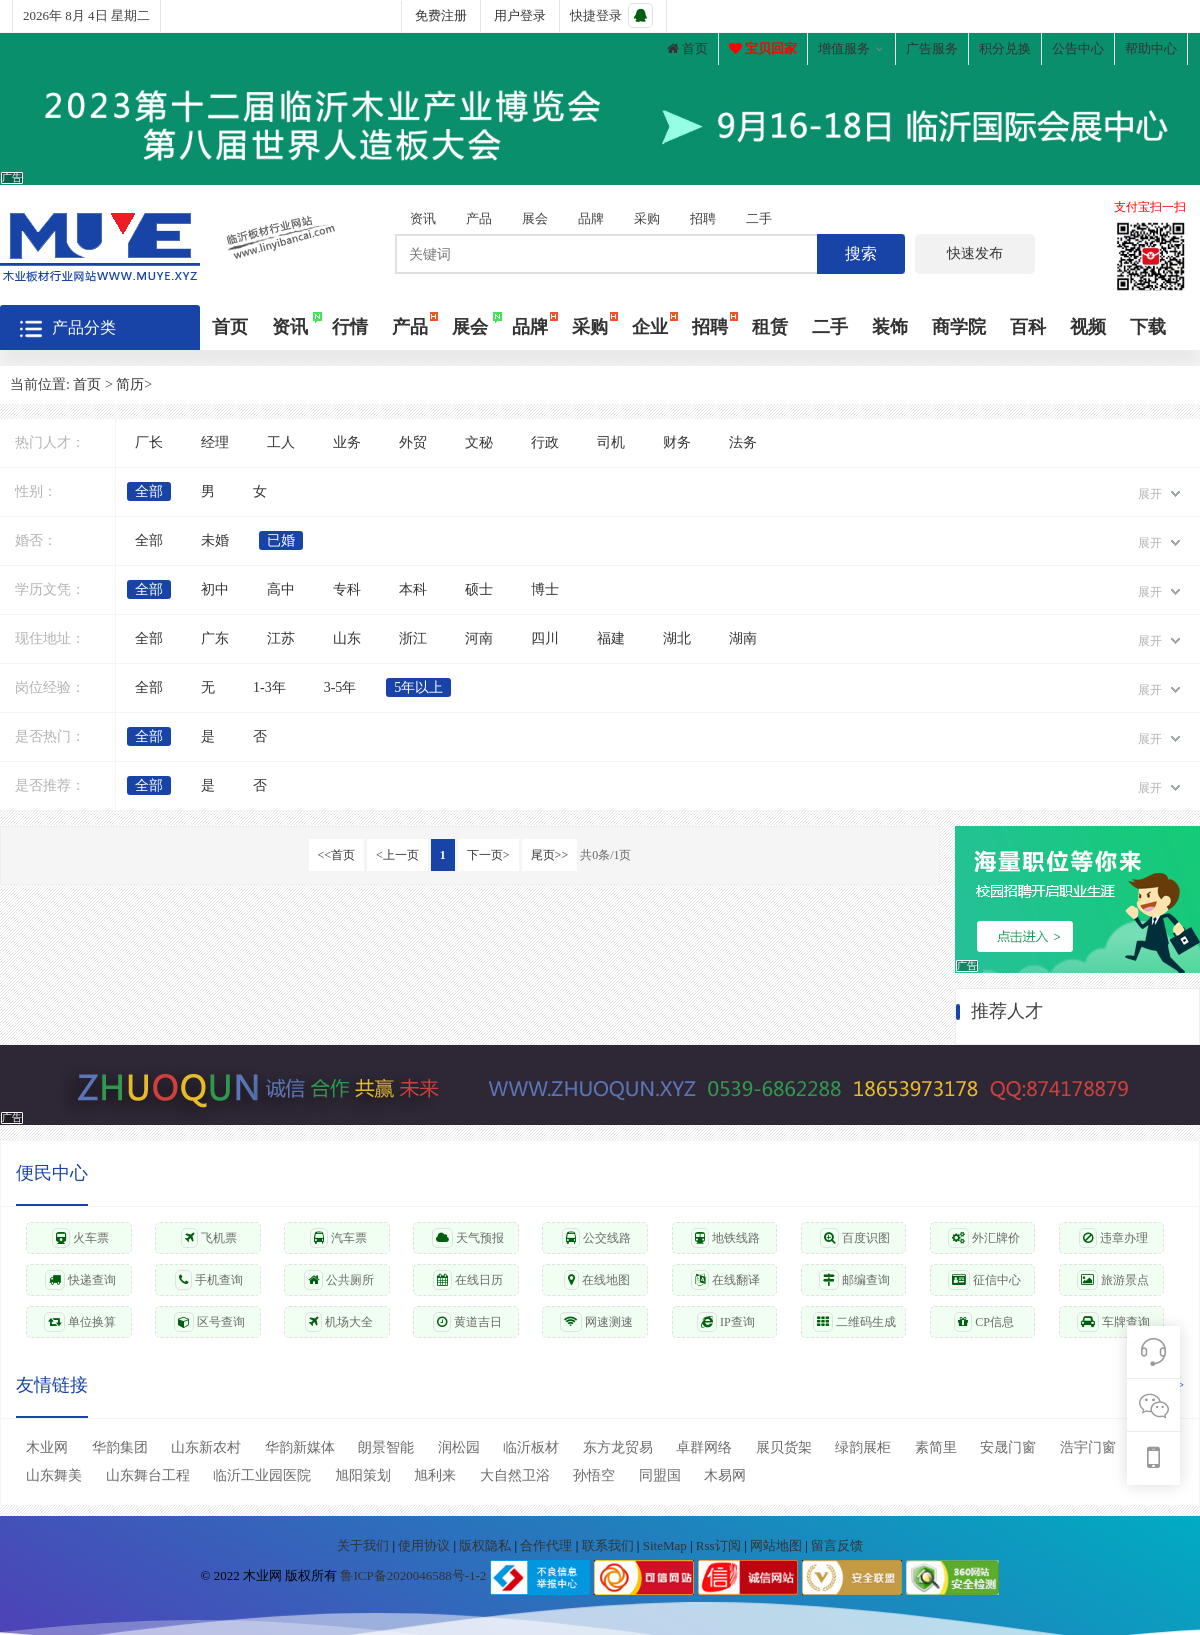 The height and width of the screenshot is (1635, 1200). Describe the element at coordinates (1151, 48) in the screenshot. I see `帮助中心` at that location.